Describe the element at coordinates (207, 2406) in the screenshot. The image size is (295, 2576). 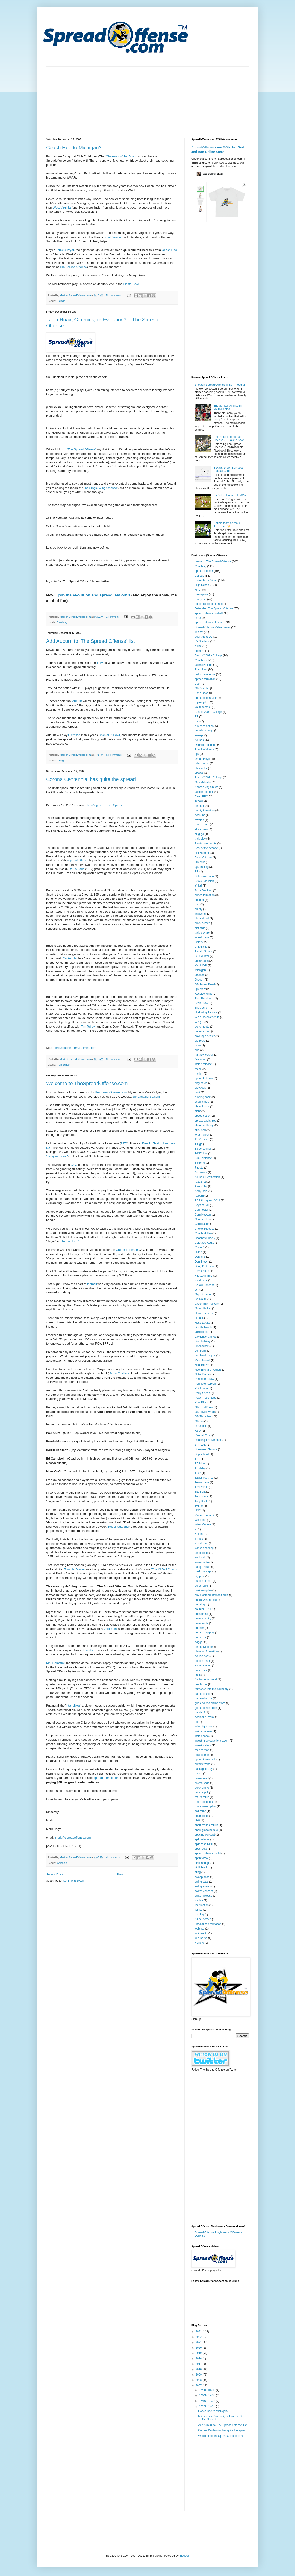
I see `12/09 - 12/16` at that location.